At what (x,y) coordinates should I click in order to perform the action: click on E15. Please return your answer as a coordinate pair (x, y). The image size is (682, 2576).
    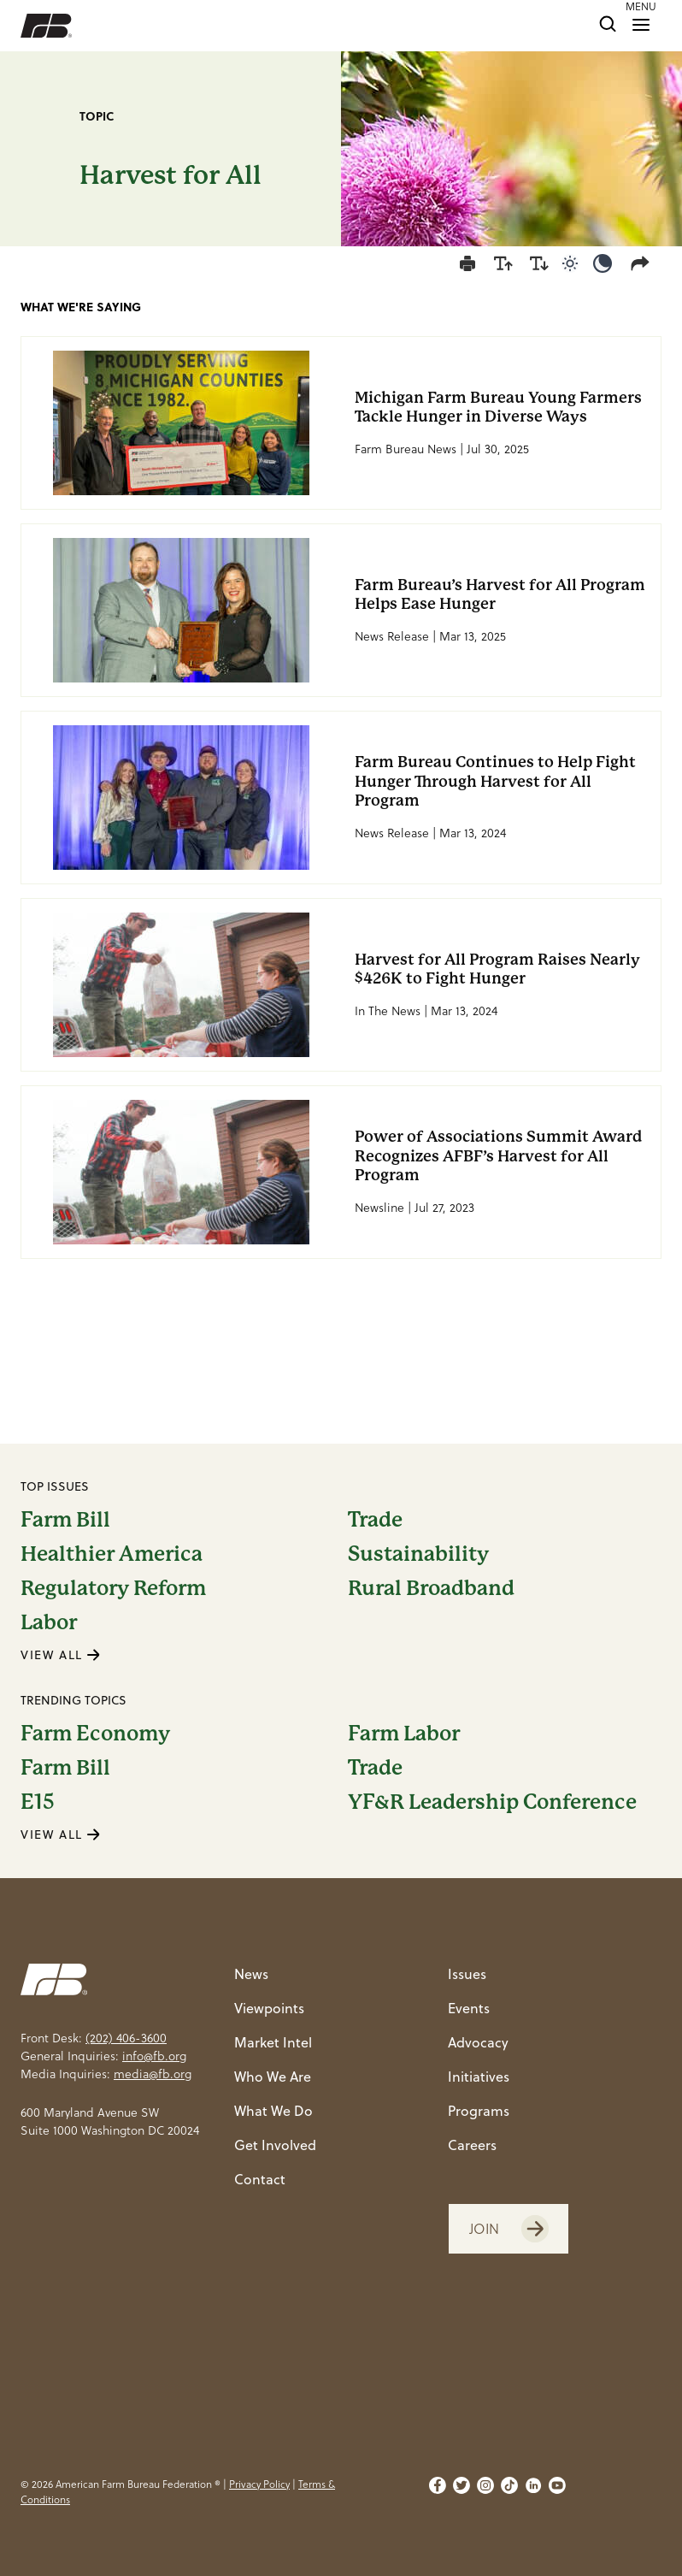
    Looking at the image, I should click on (38, 1802).